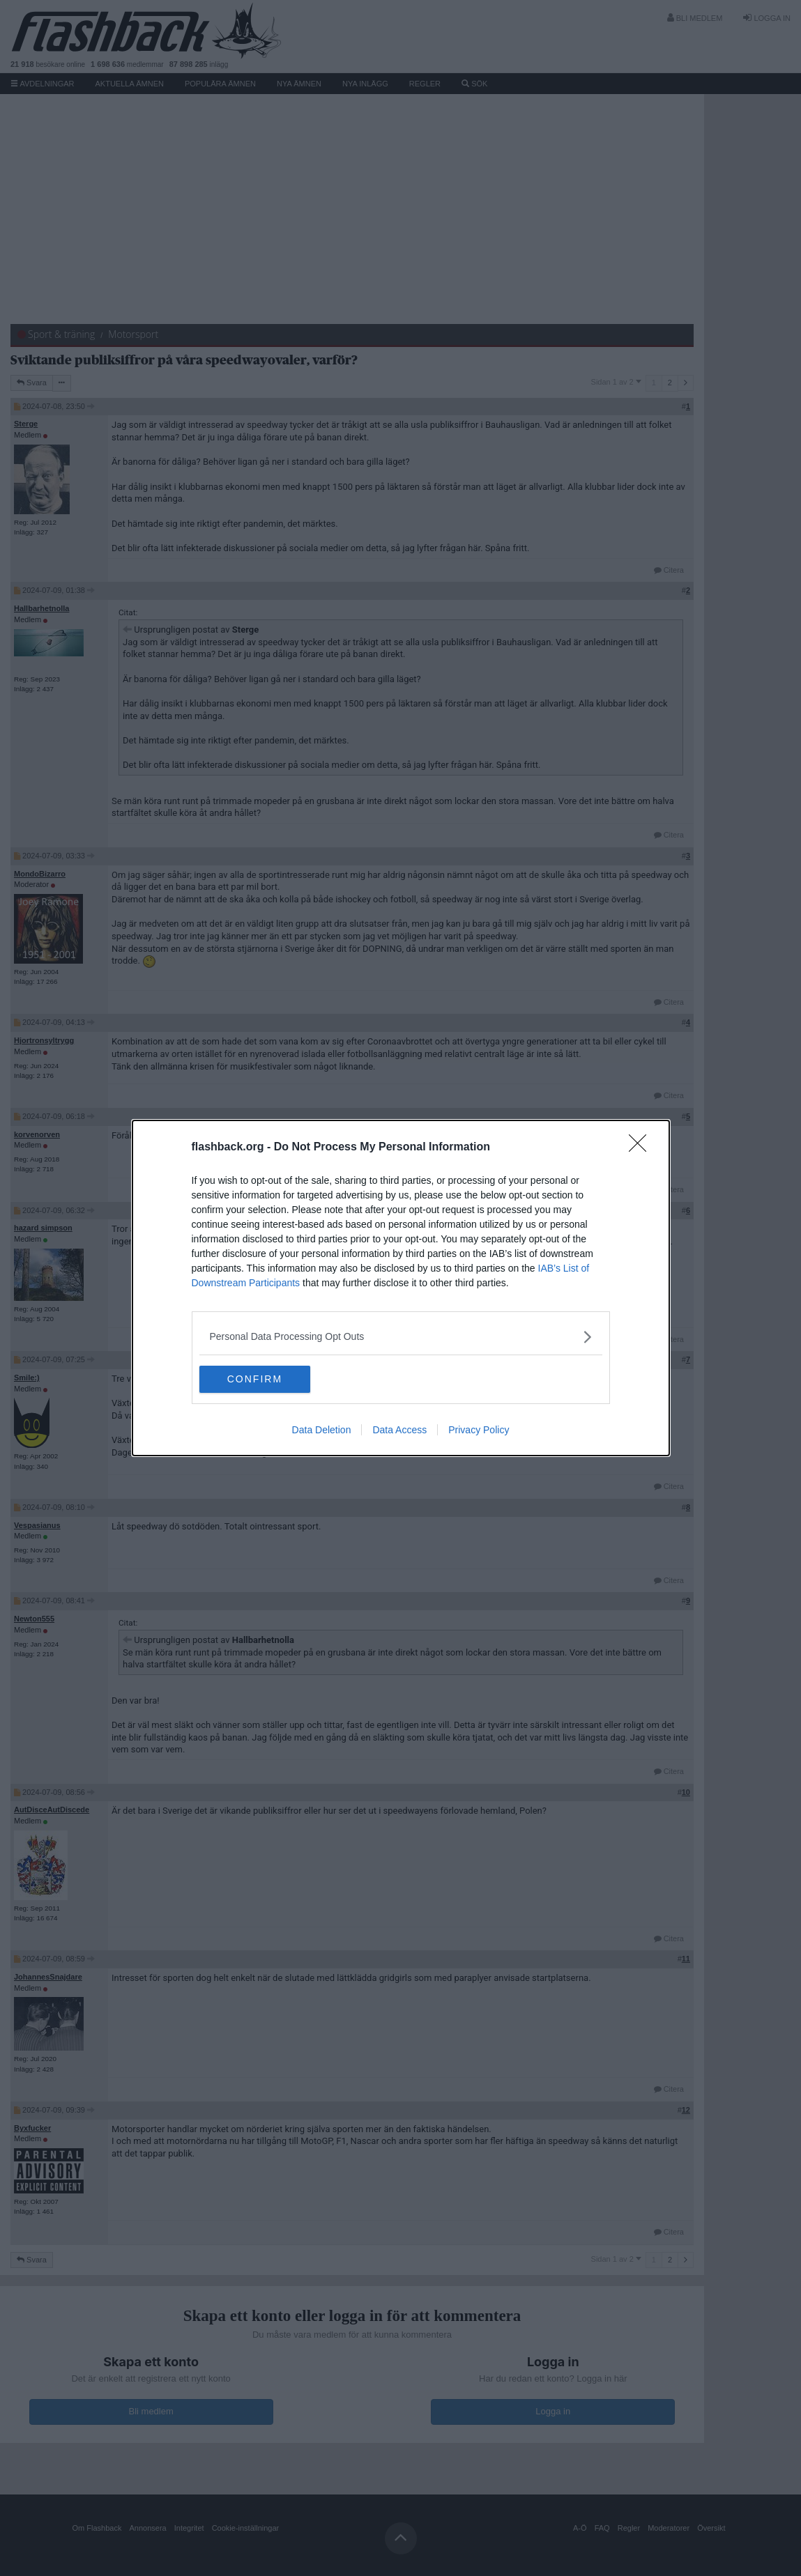 This screenshot has width=801, height=2576. What do you see at coordinates (478, 1430) in the screenshot?
I see `Privacy Policy` at bounding box center [478, 1430].